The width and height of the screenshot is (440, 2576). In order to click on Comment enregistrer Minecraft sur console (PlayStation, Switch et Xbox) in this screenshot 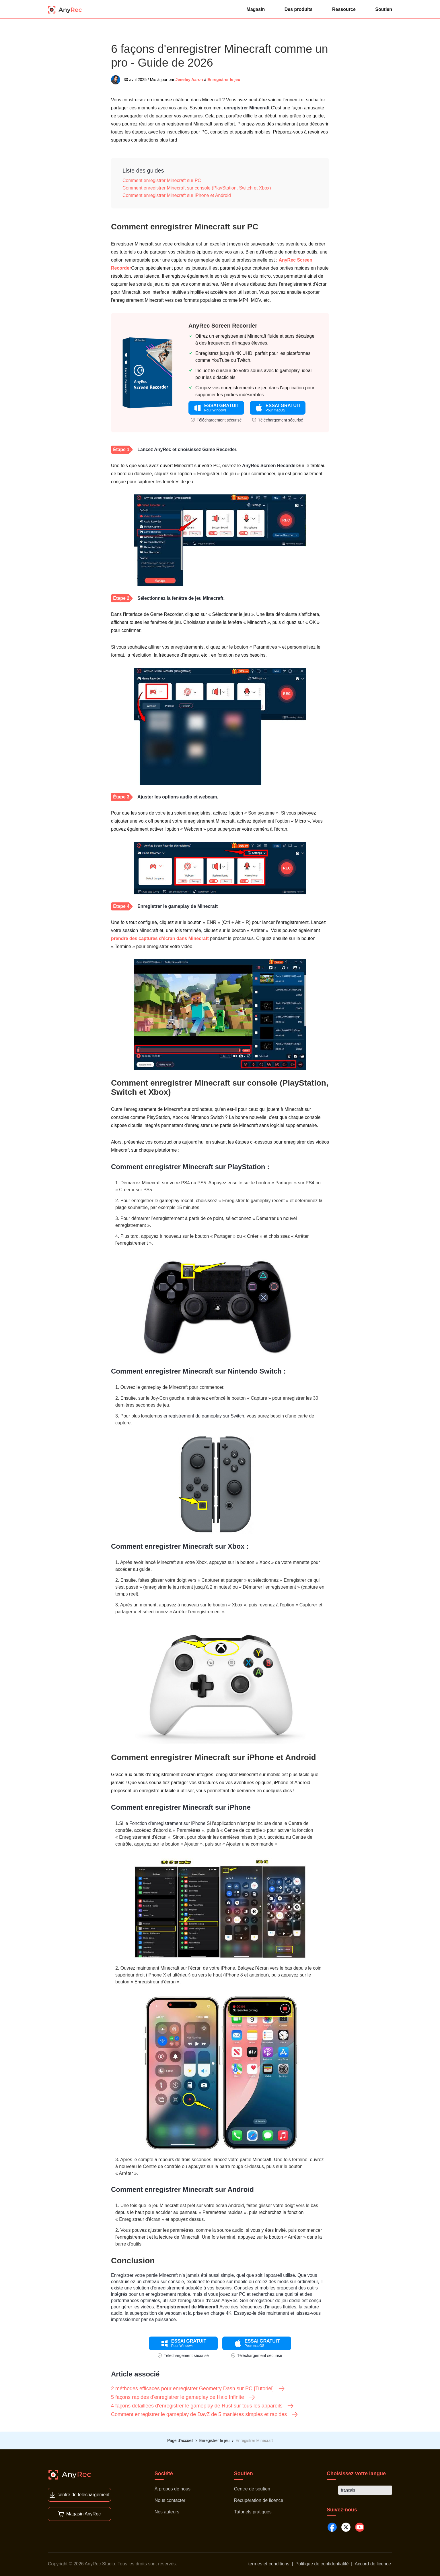, I will do `click(196, 187)`.